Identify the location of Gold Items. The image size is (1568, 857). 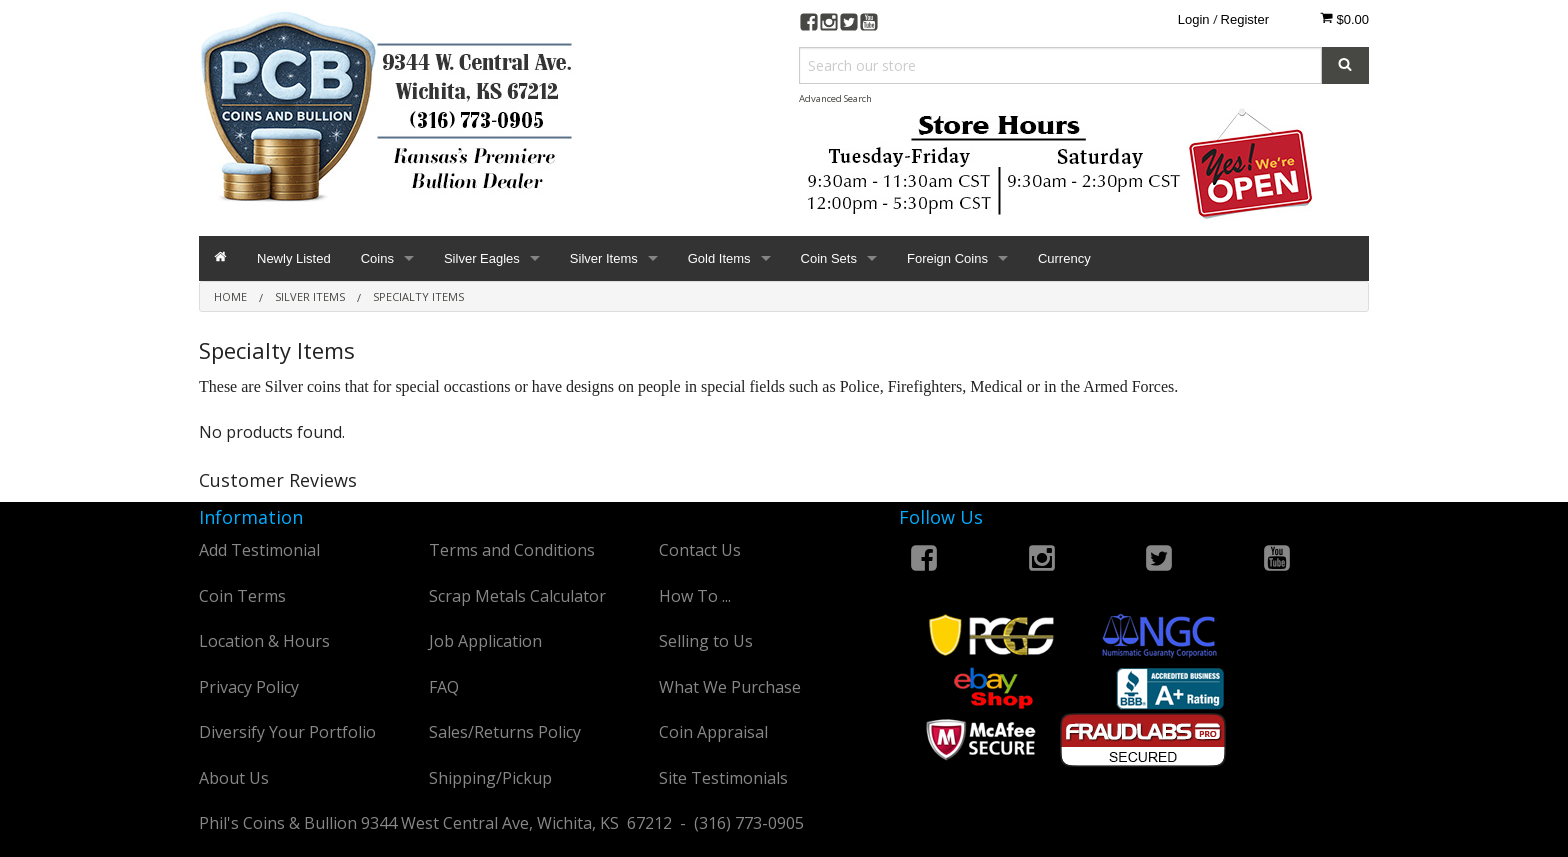
(719, 258).